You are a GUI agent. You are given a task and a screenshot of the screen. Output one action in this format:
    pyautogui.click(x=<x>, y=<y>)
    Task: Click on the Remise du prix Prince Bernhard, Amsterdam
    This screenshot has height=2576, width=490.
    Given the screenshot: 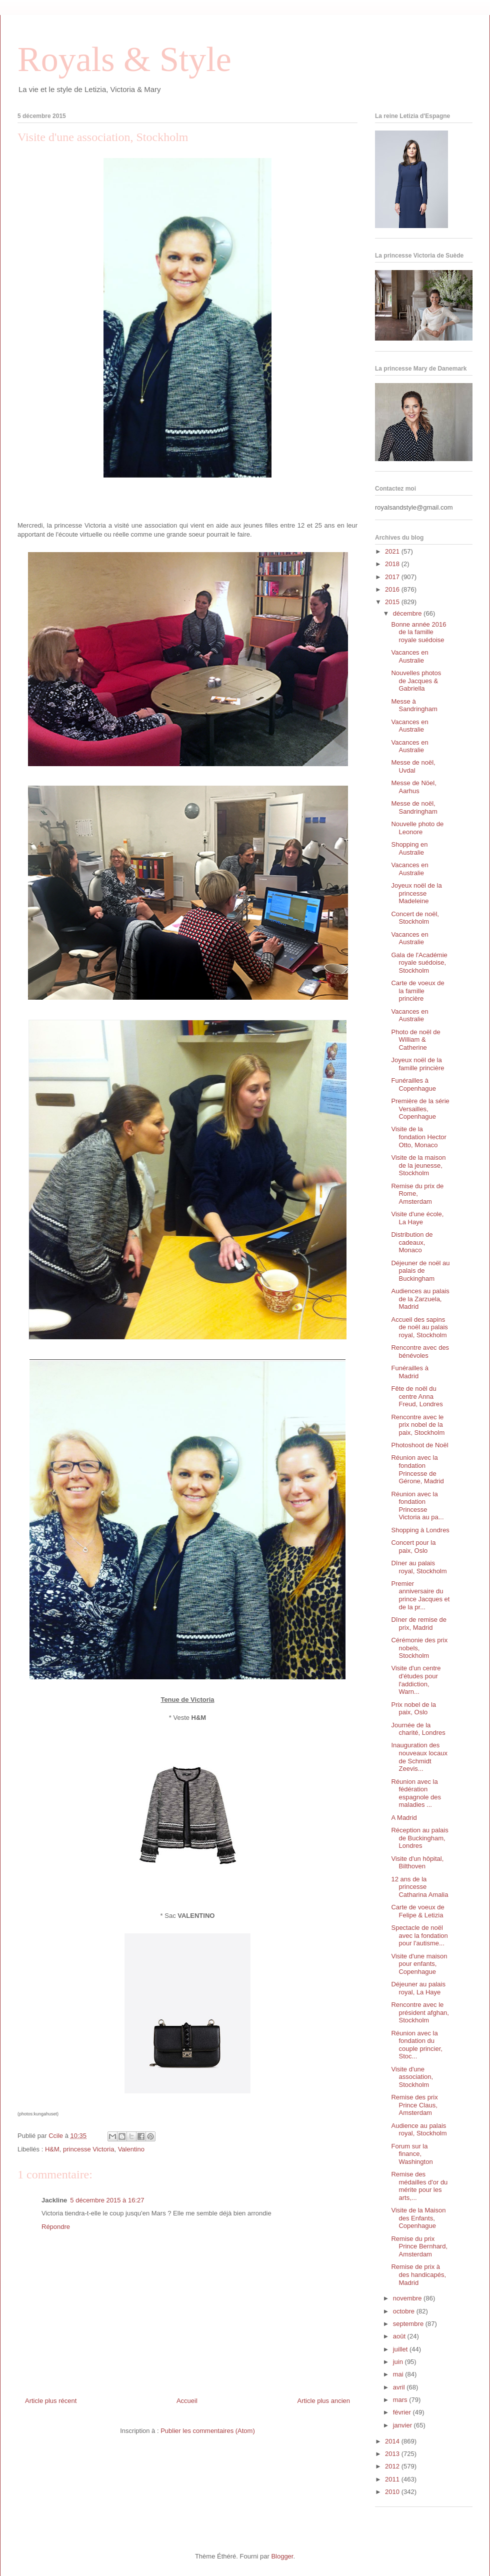 What is the action you would take?
    pyautogui.click(x=419, y=2246)
    